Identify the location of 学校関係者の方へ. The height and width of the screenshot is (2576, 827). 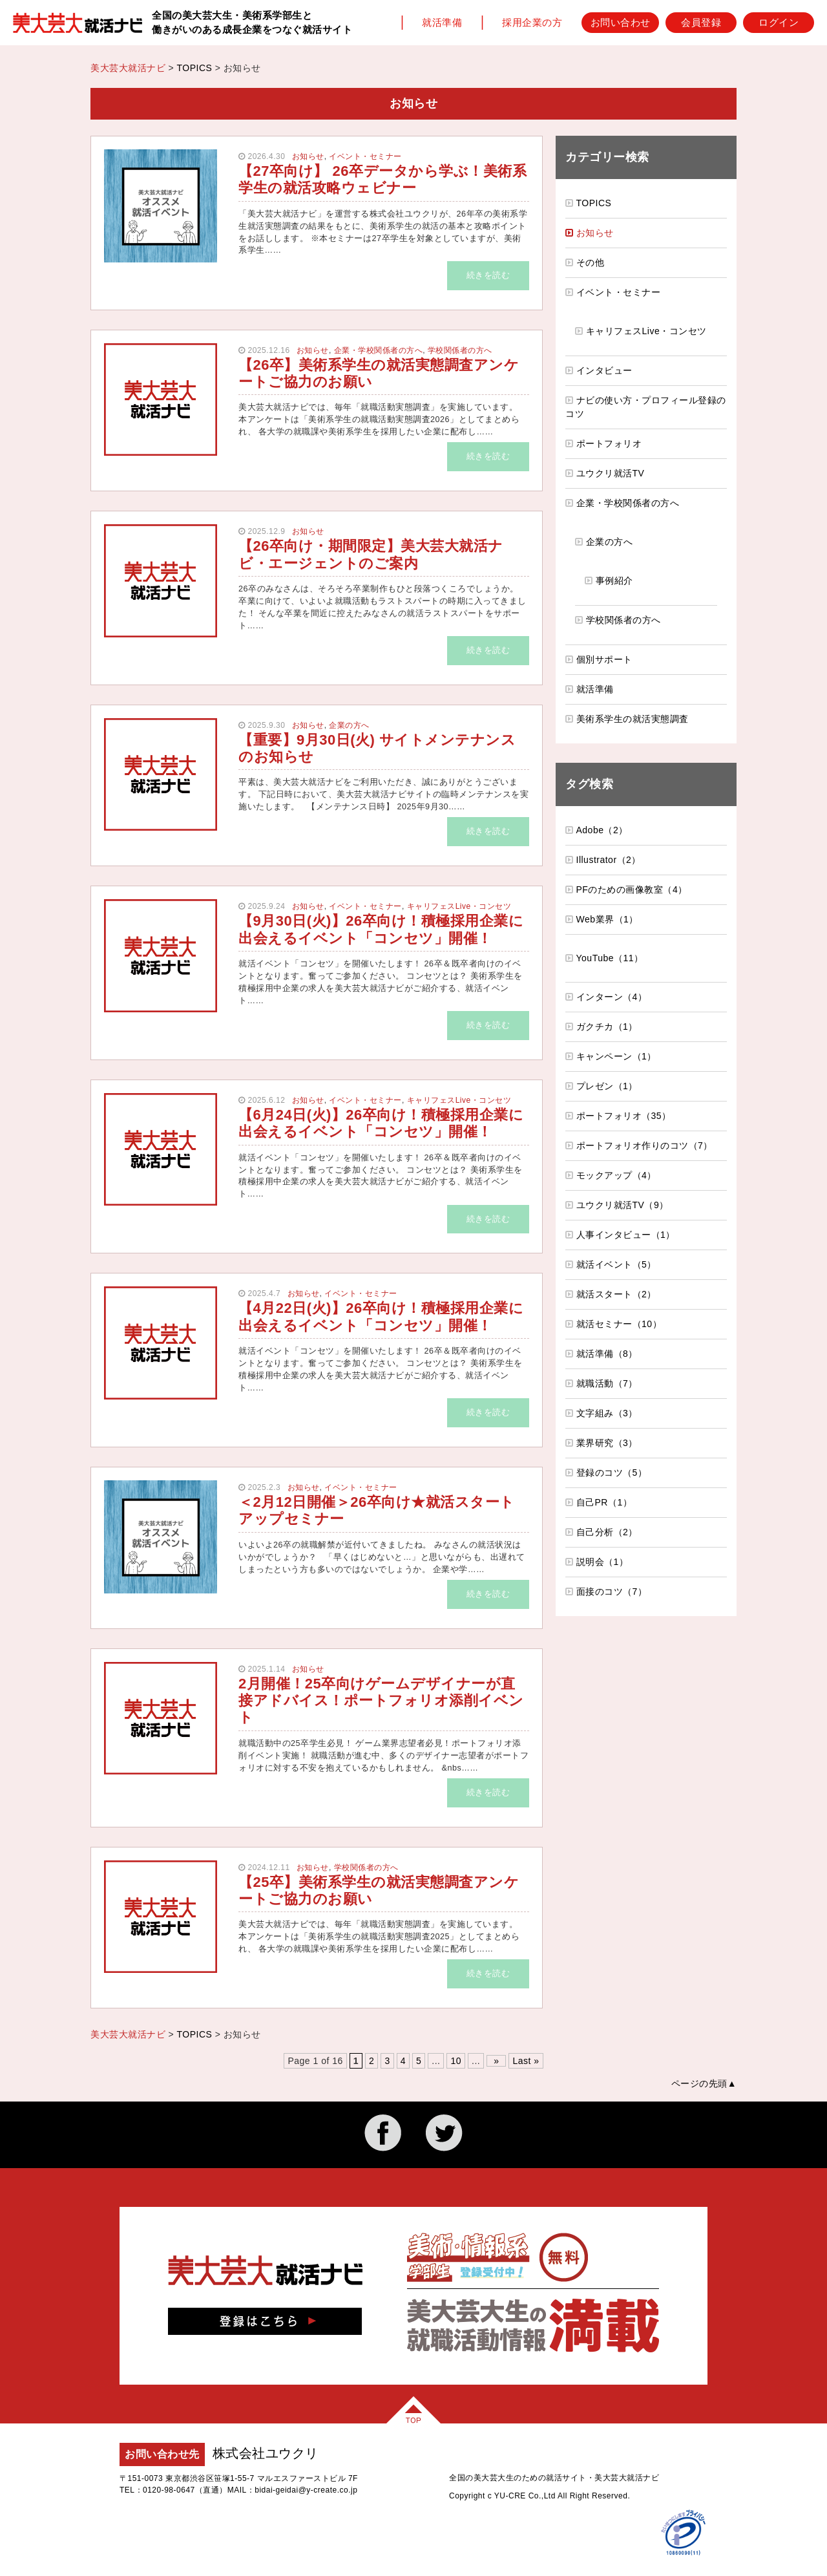
(460, 350).